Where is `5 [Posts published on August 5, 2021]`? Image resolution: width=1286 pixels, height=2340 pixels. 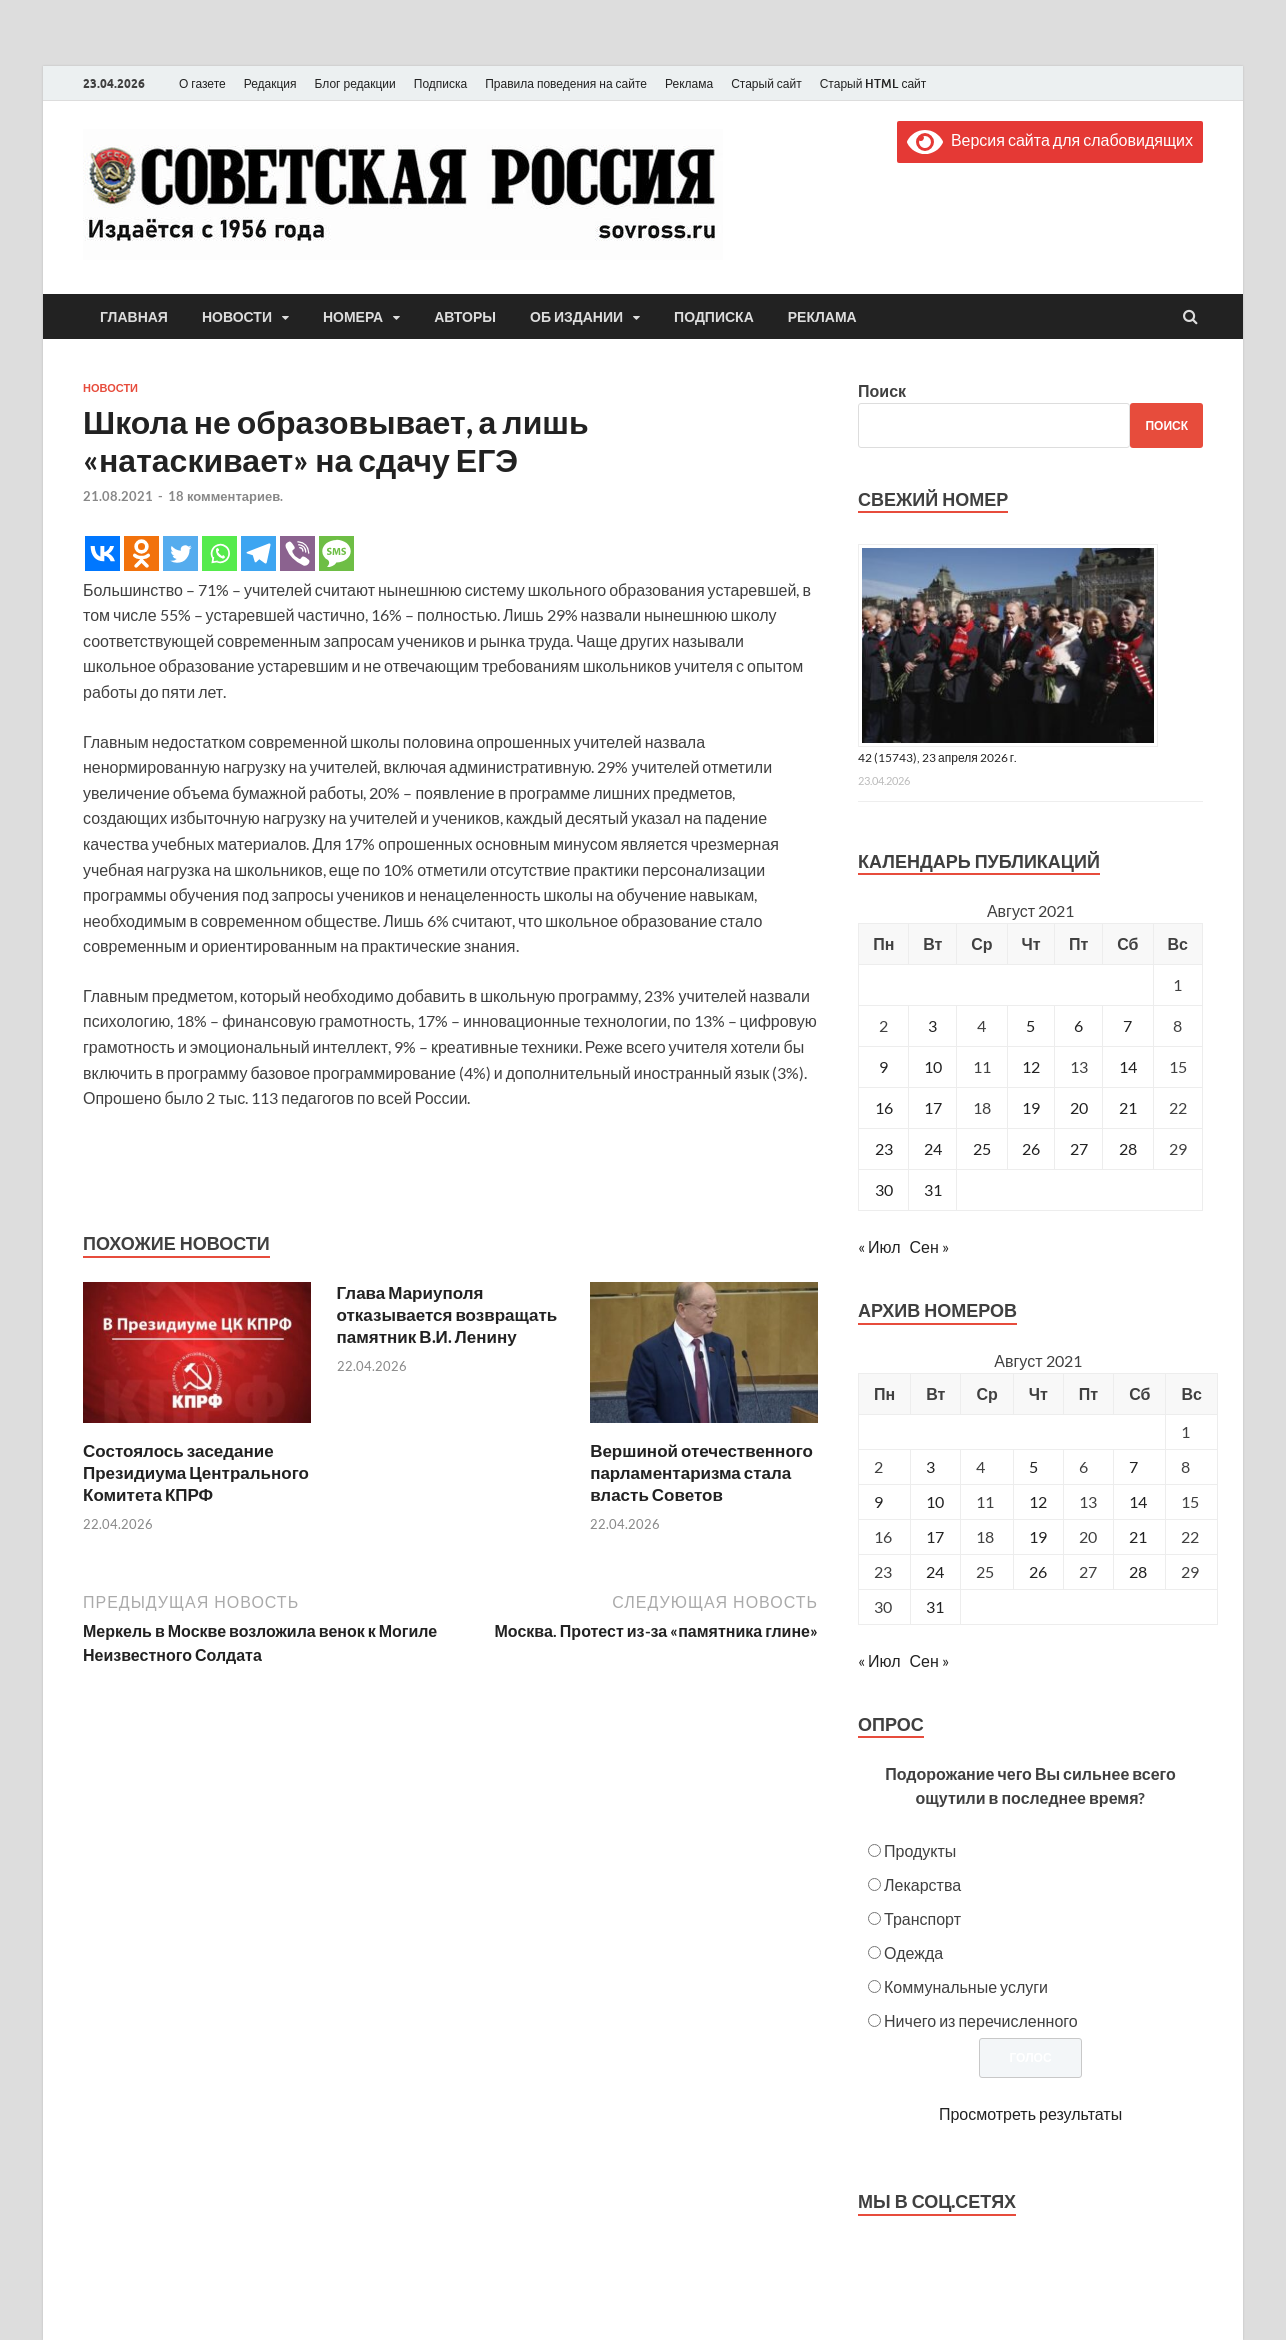
5 [Posts published on August 5, 2021] is located at coordinates (1033, 1466).